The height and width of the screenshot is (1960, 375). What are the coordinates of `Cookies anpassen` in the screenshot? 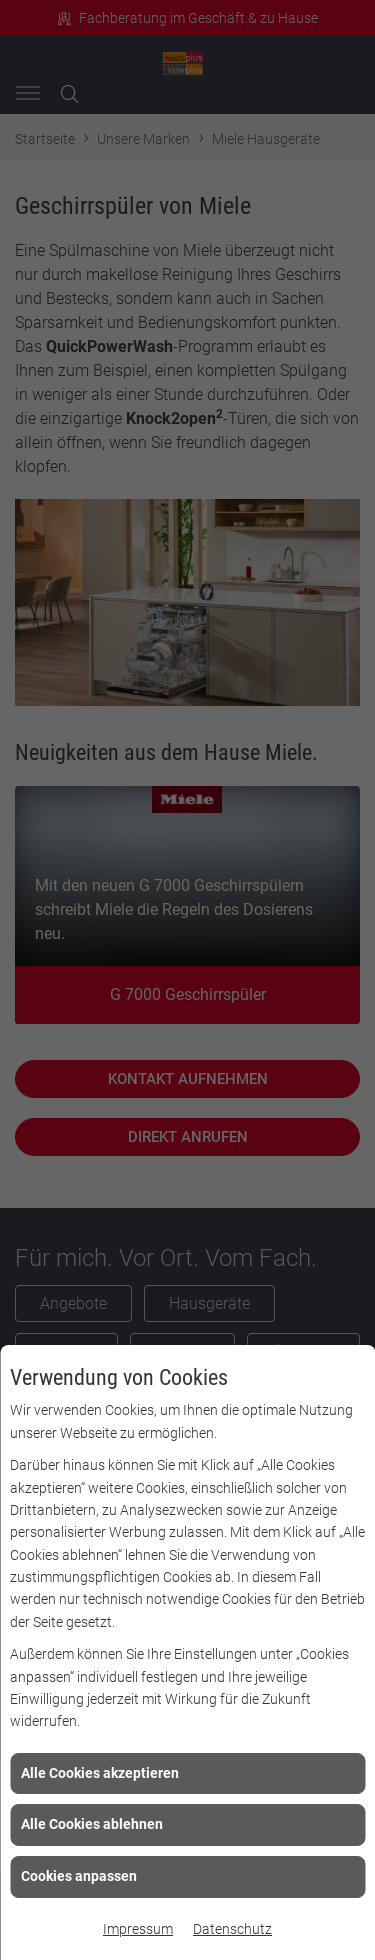 It's located at (79, 1876).